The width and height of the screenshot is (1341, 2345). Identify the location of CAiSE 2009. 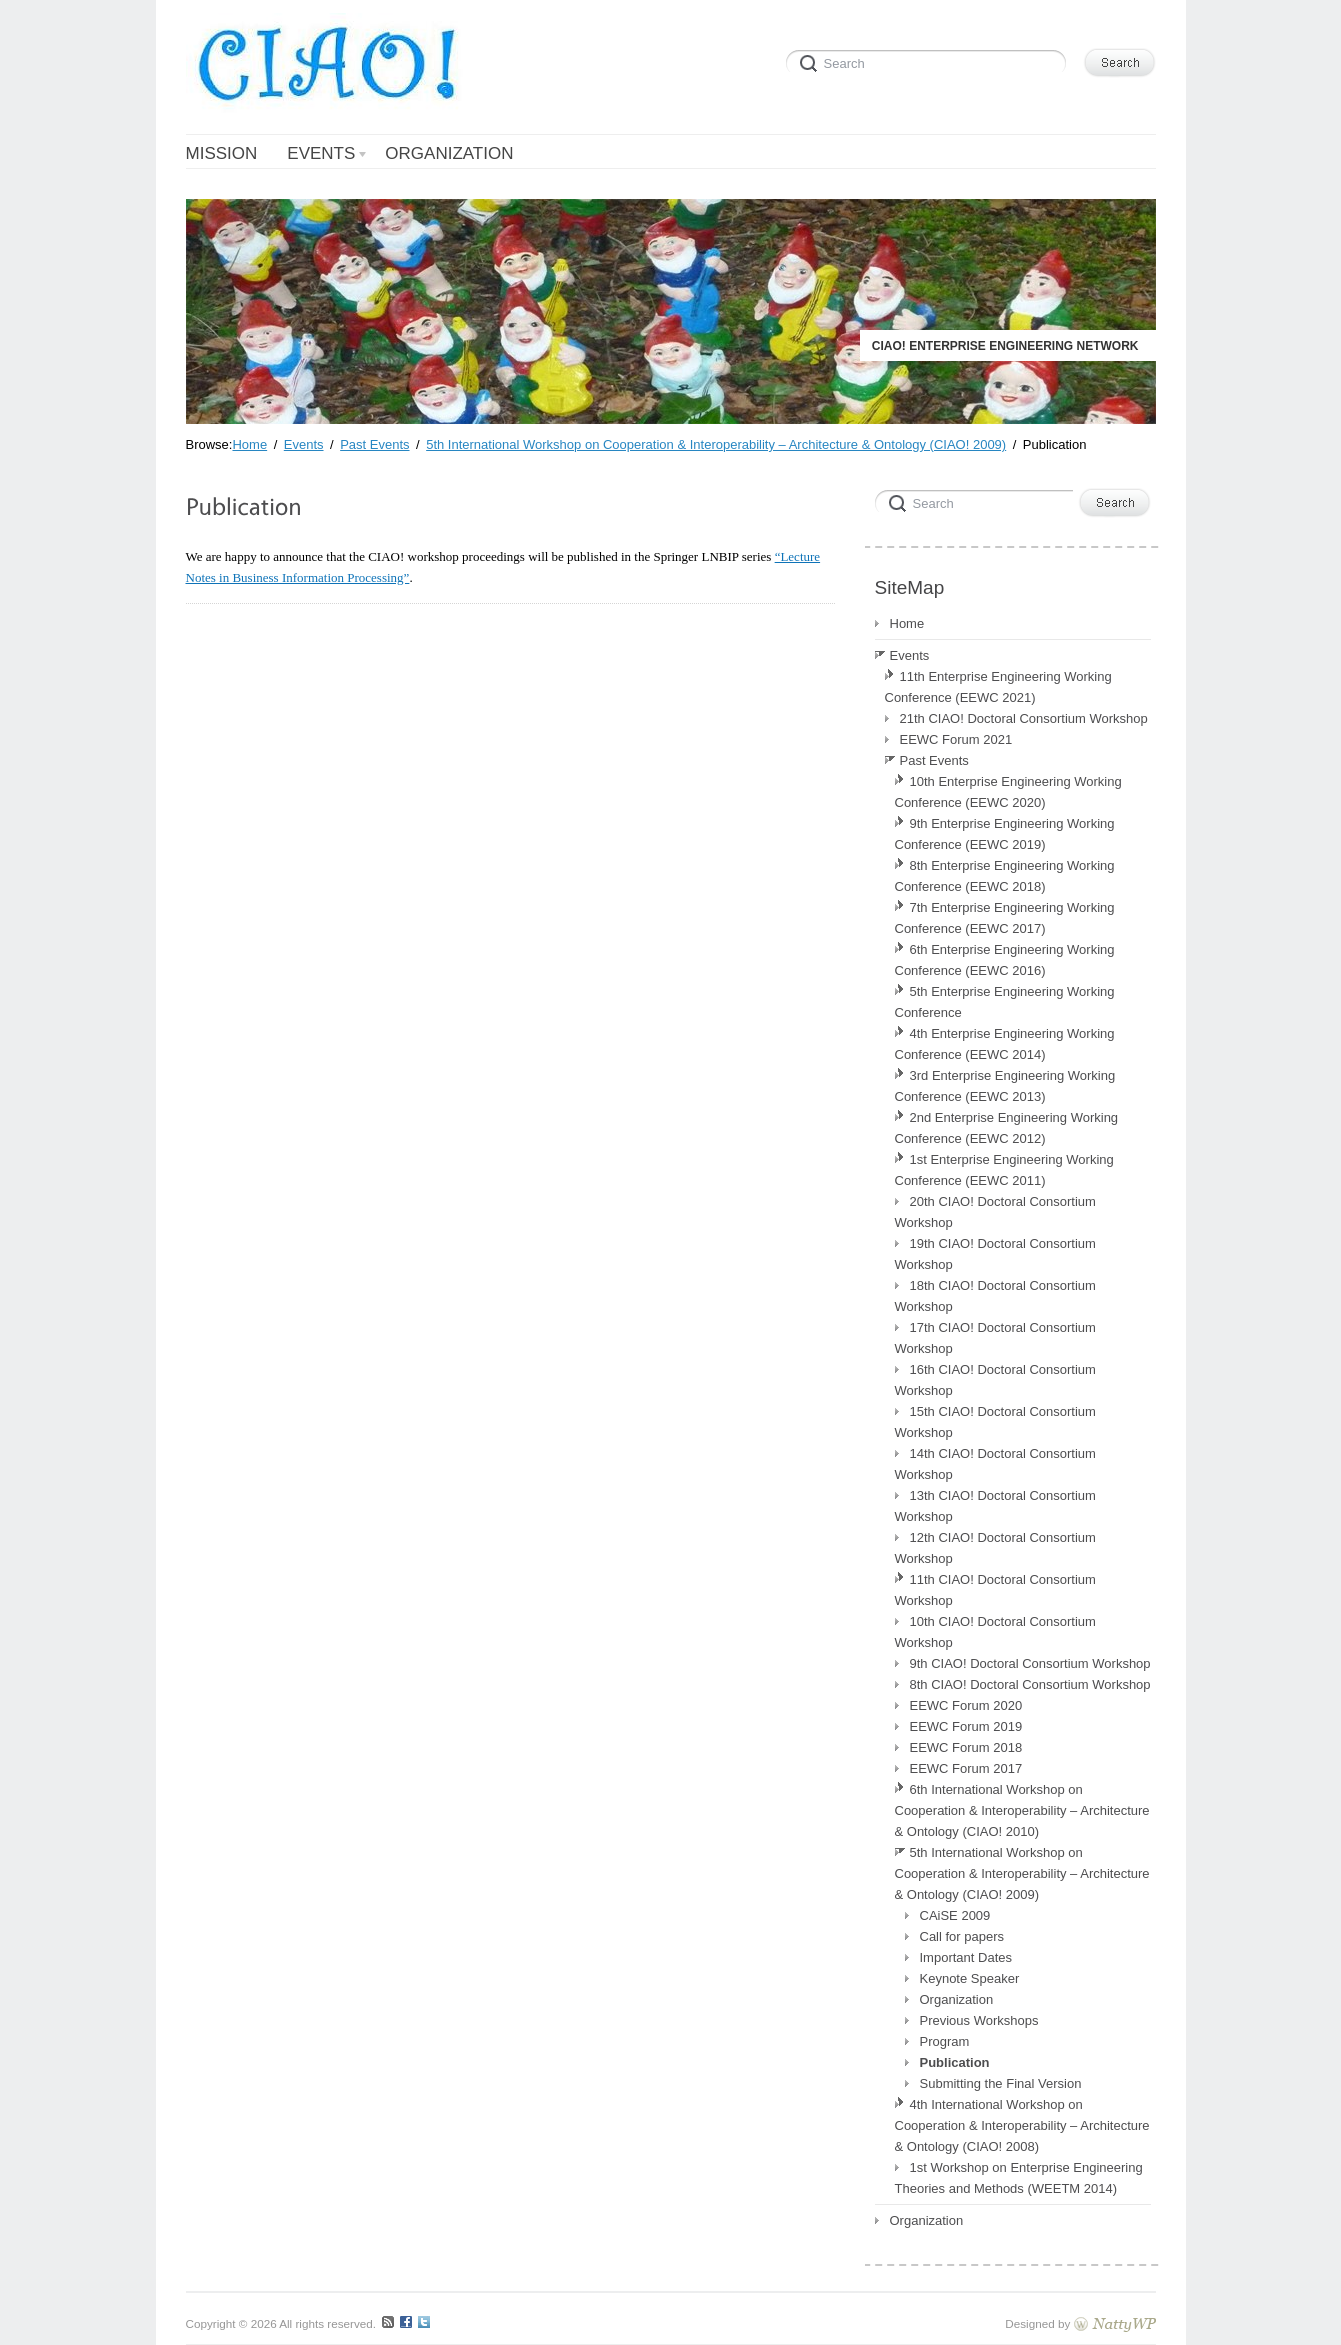
(955, 1915).